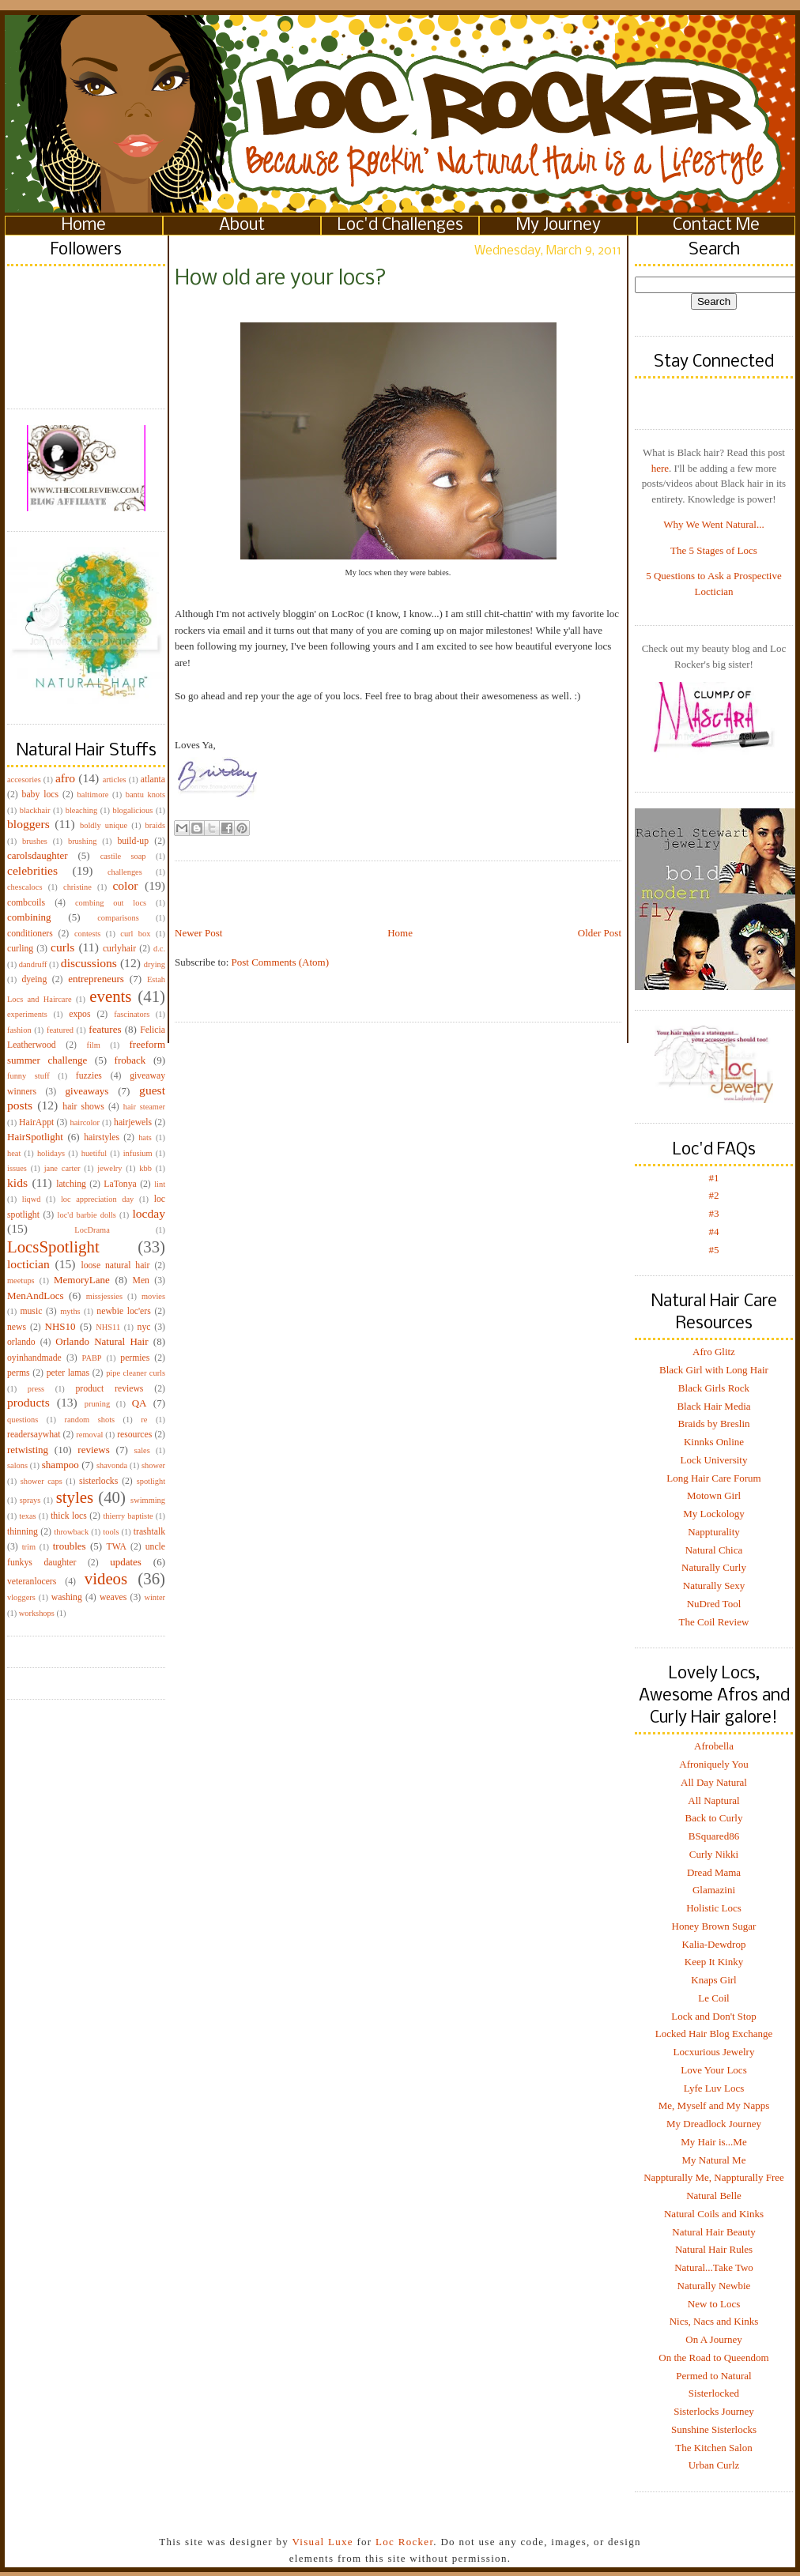 This screenshot has width=800, height=2576. I want to click on Nappturally Me, Nappturally Free, so click(713, 2177).